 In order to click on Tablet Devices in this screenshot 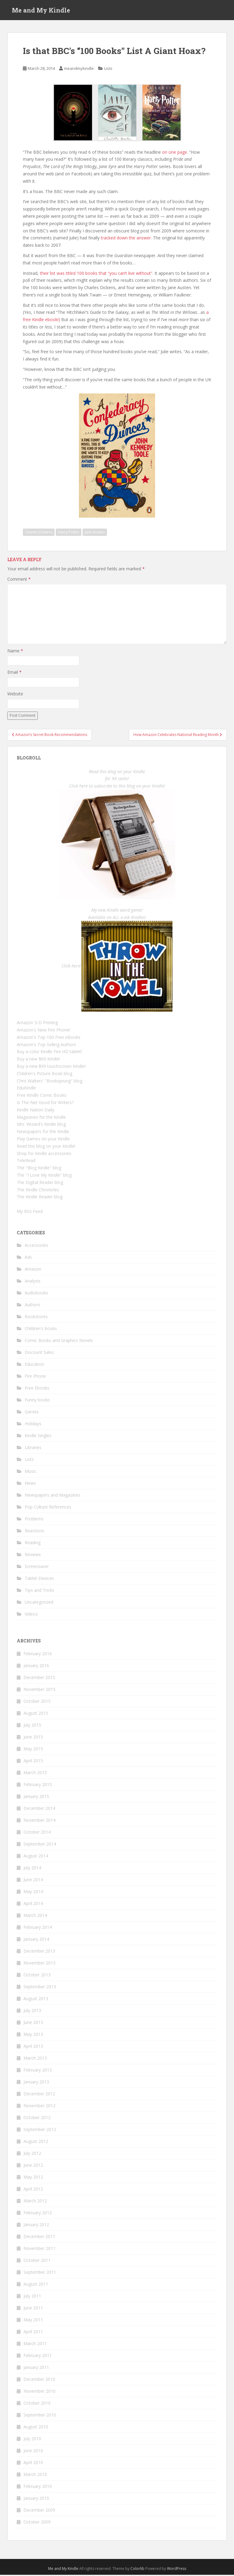, I will do `click(39, 1580)`.